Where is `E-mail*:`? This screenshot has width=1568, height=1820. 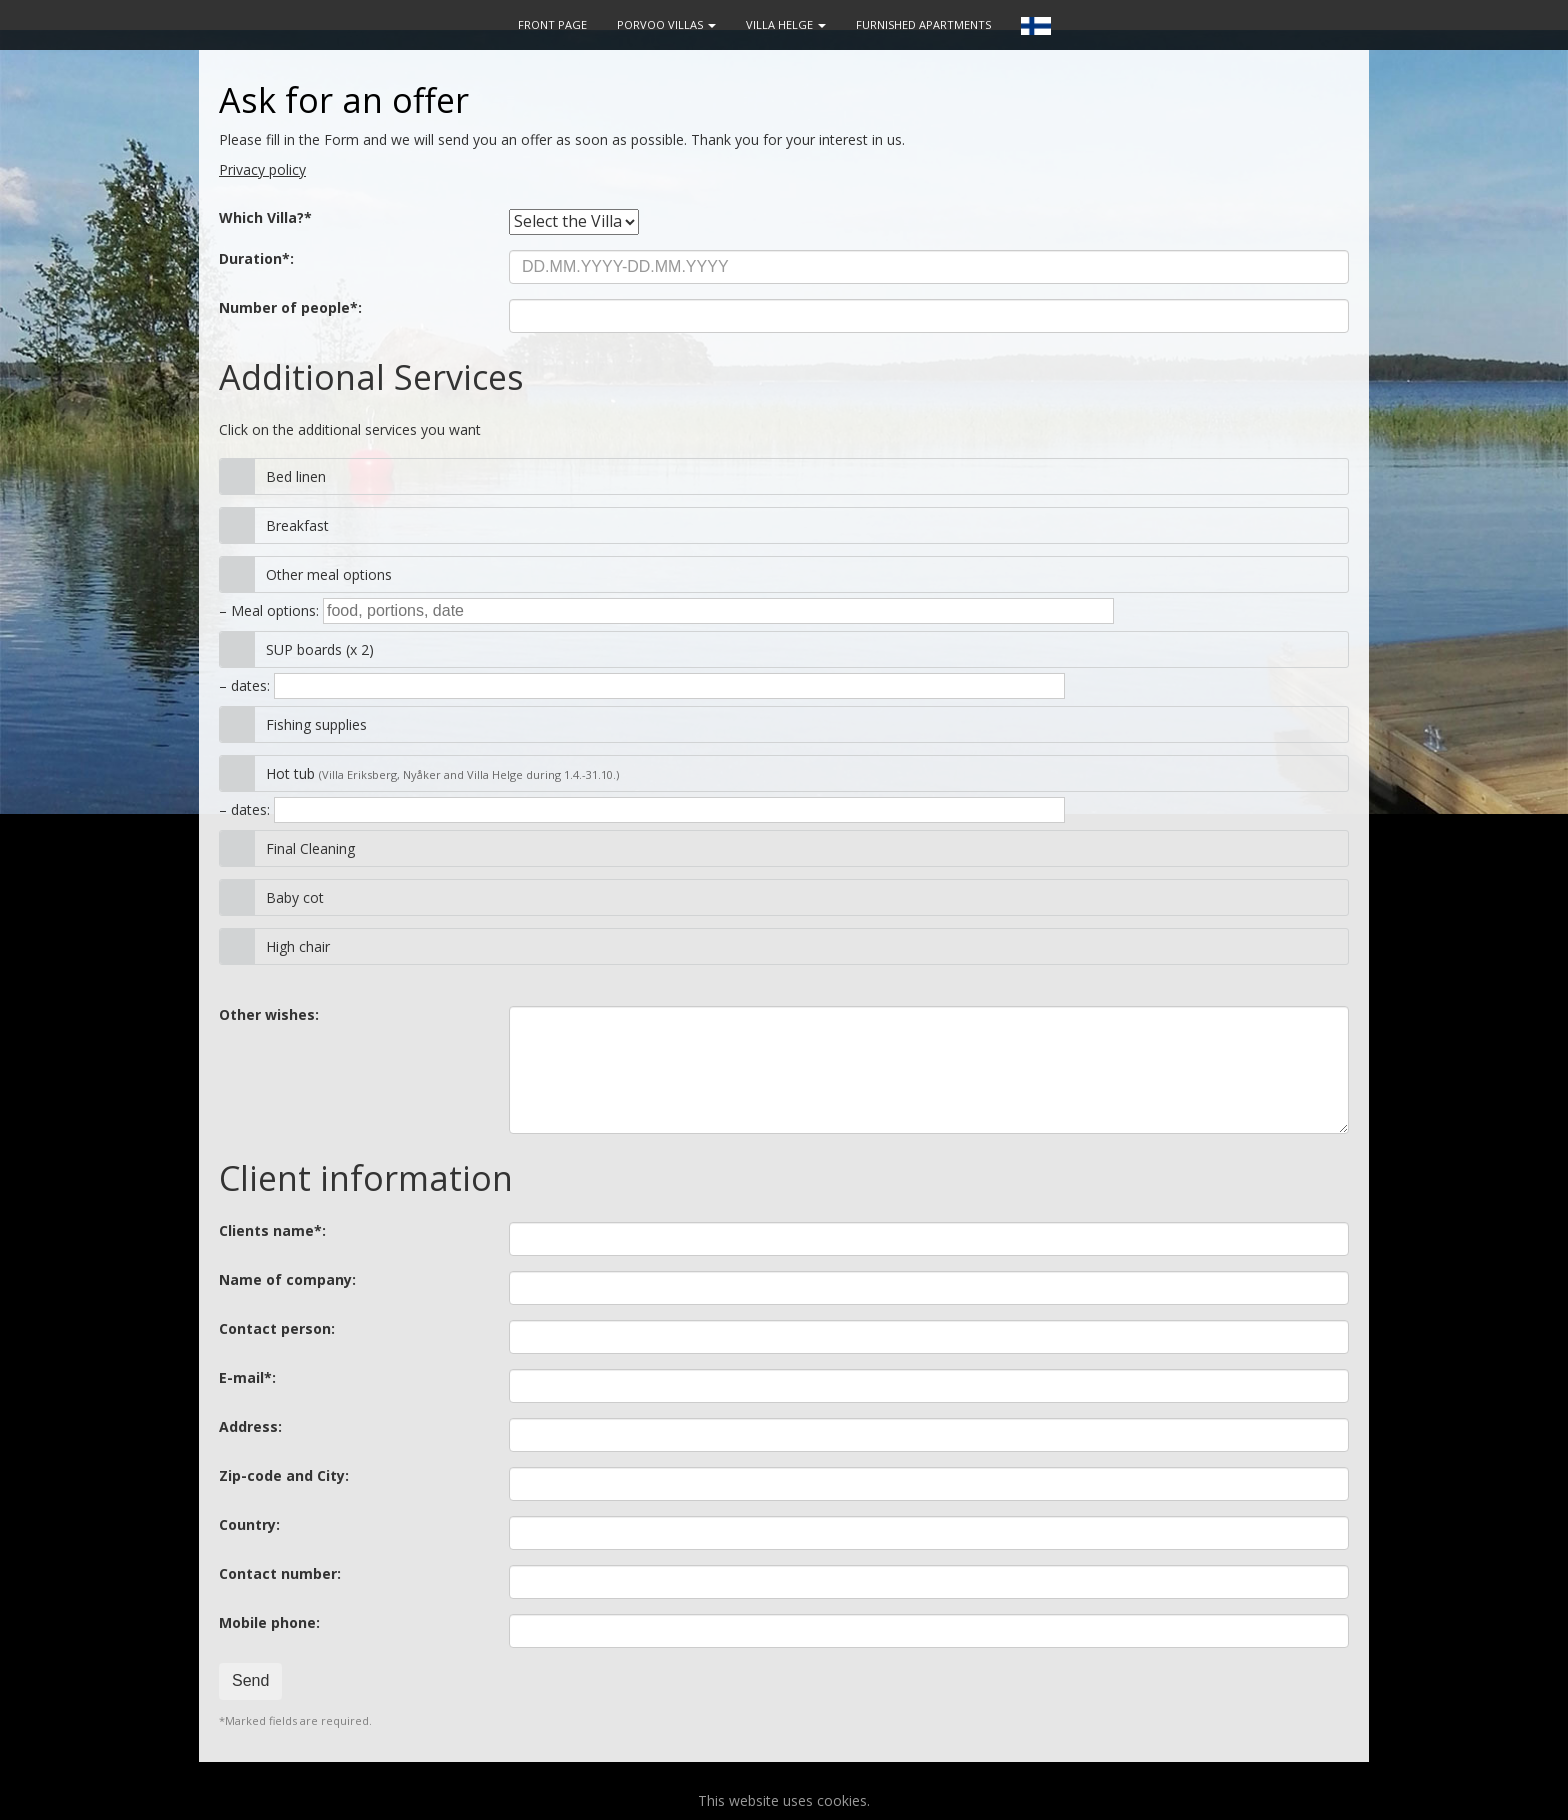
E-mail*: is located at coordinates (247, 1378).